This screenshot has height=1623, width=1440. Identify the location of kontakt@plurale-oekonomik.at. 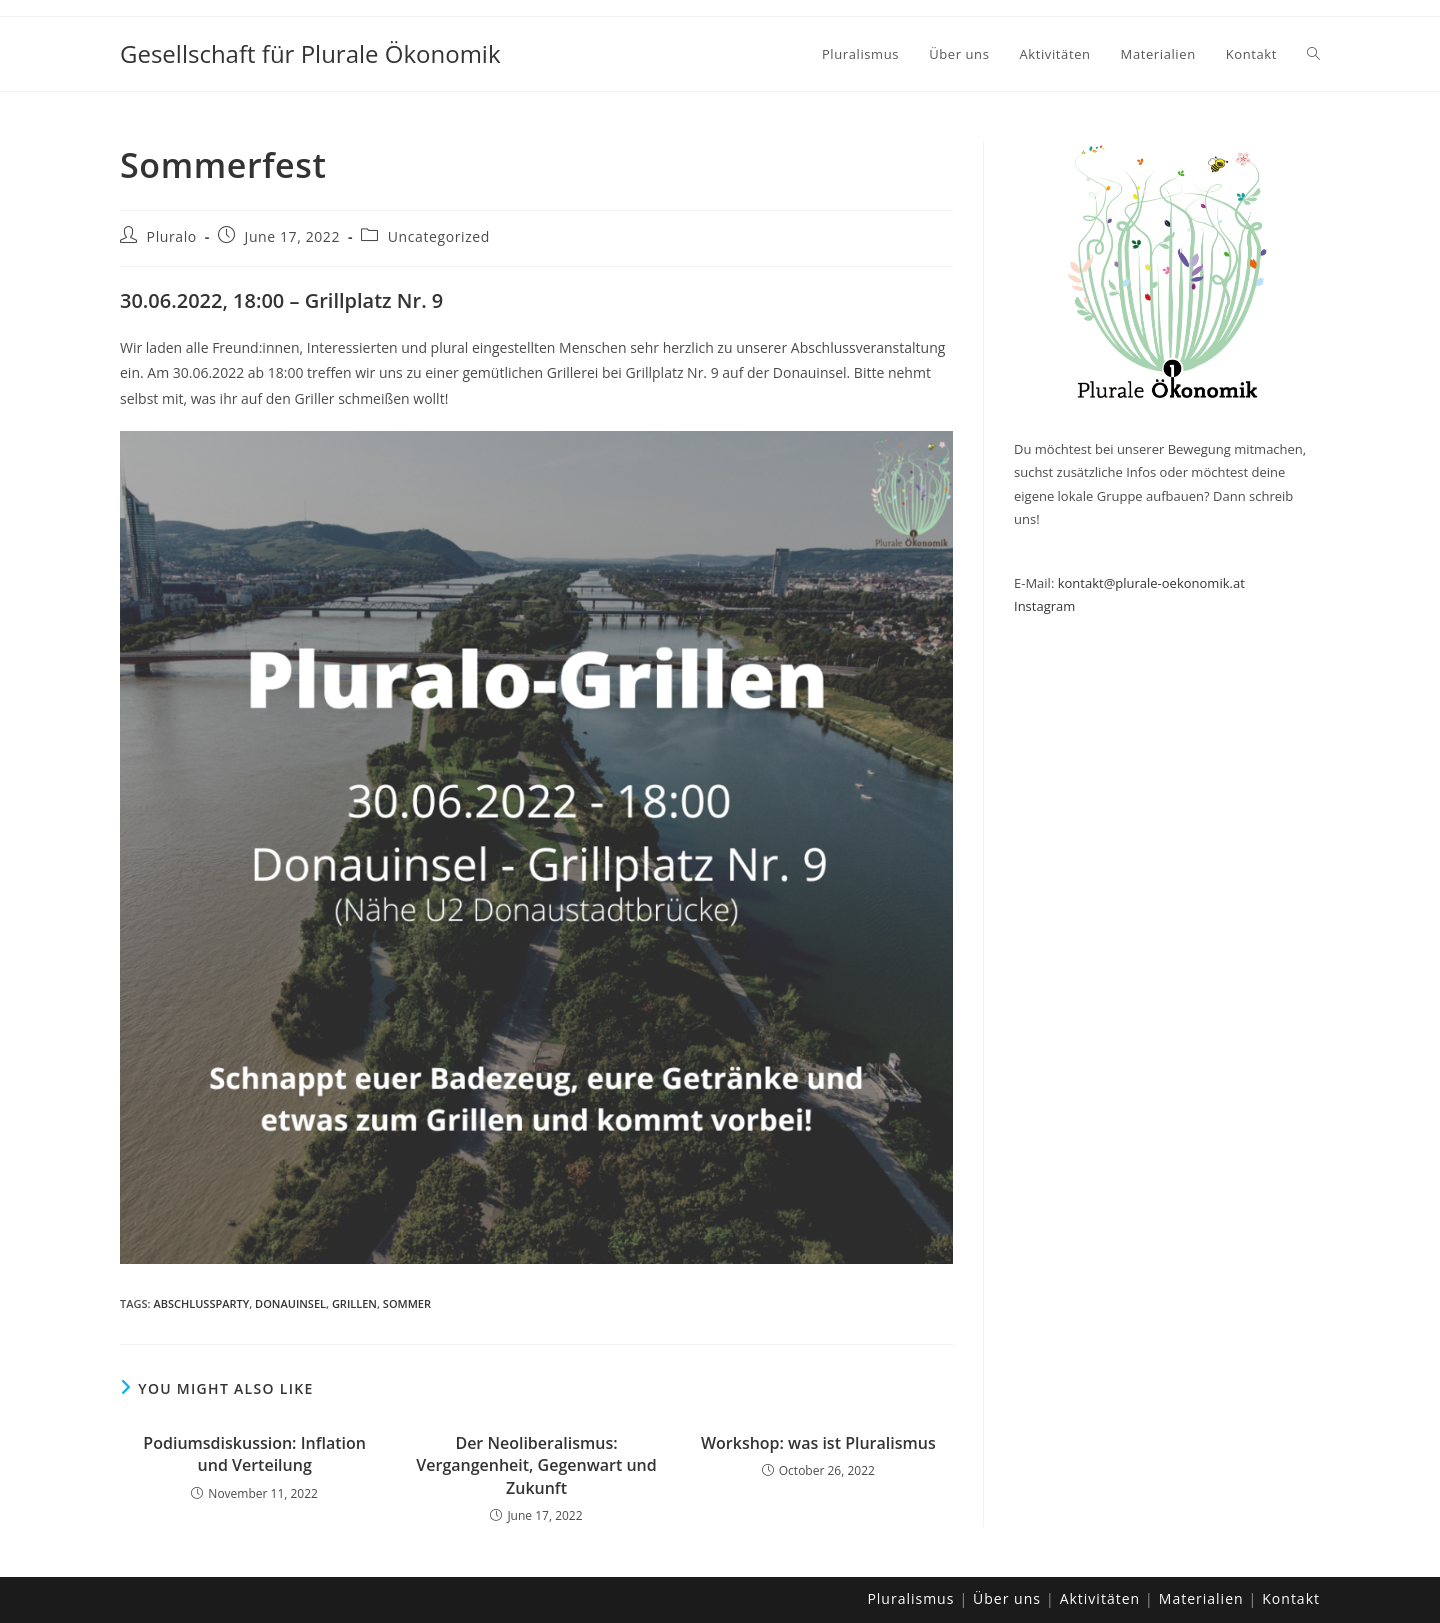
(1151, 583).